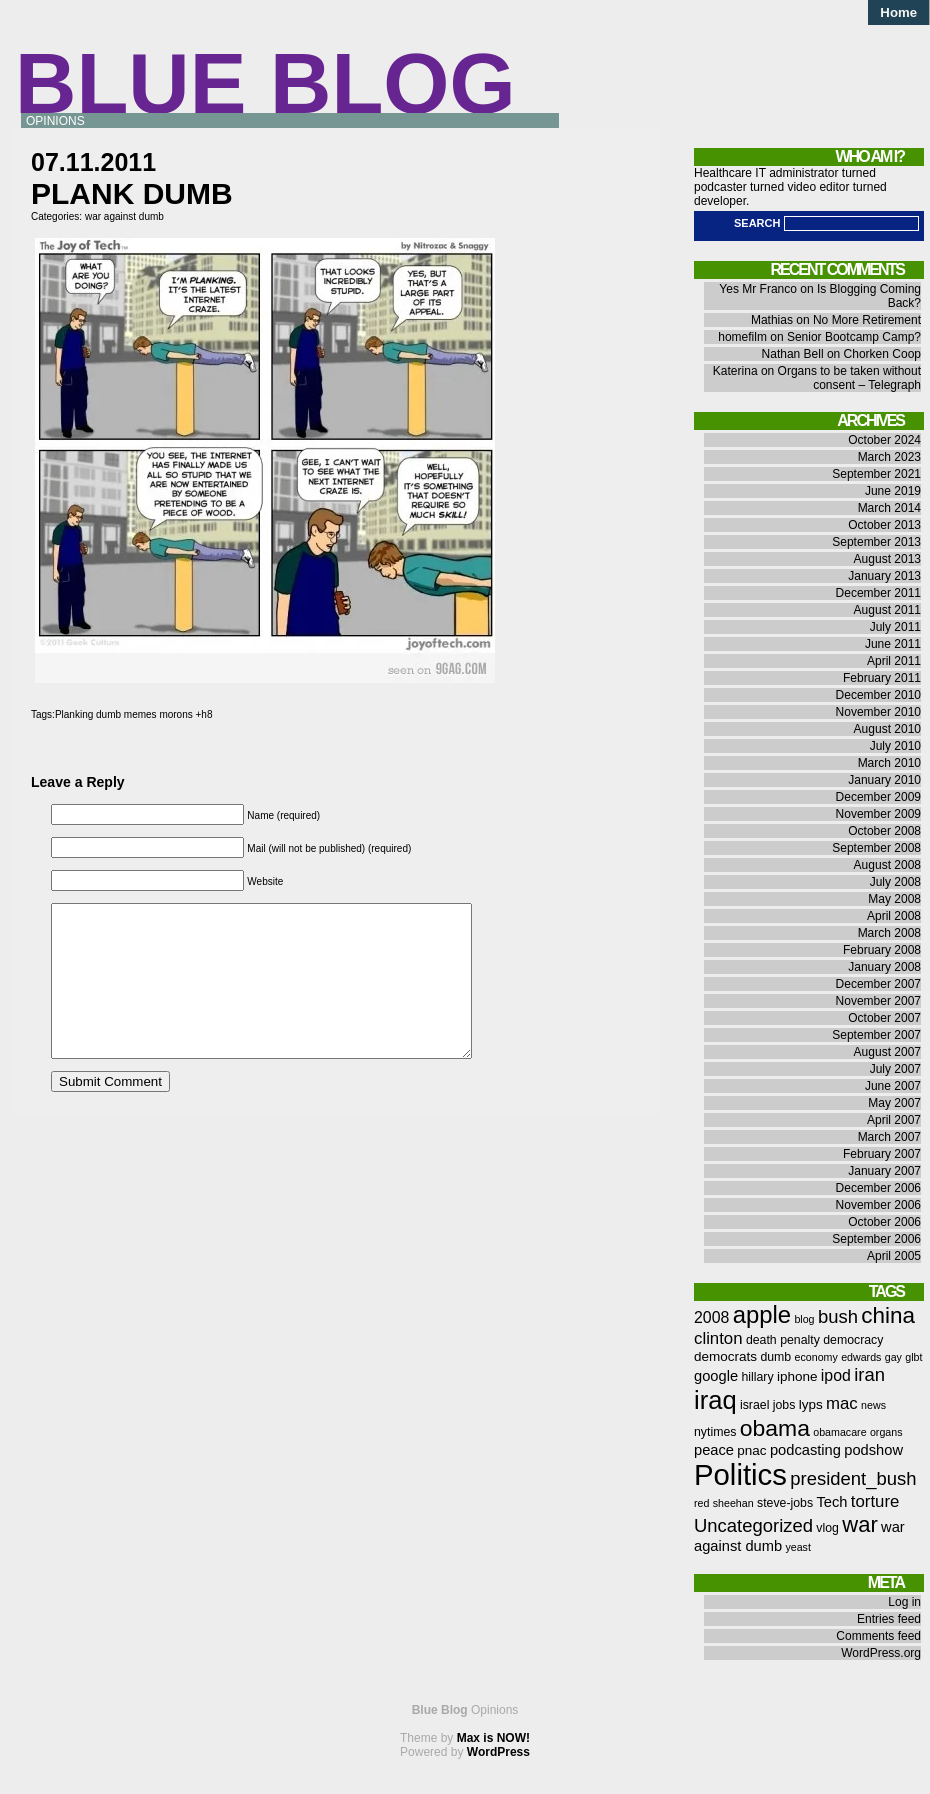 The height and width of the screenshot is (1794, 930). I want to click on bush [bush (12 items)], so click(838, 1316).